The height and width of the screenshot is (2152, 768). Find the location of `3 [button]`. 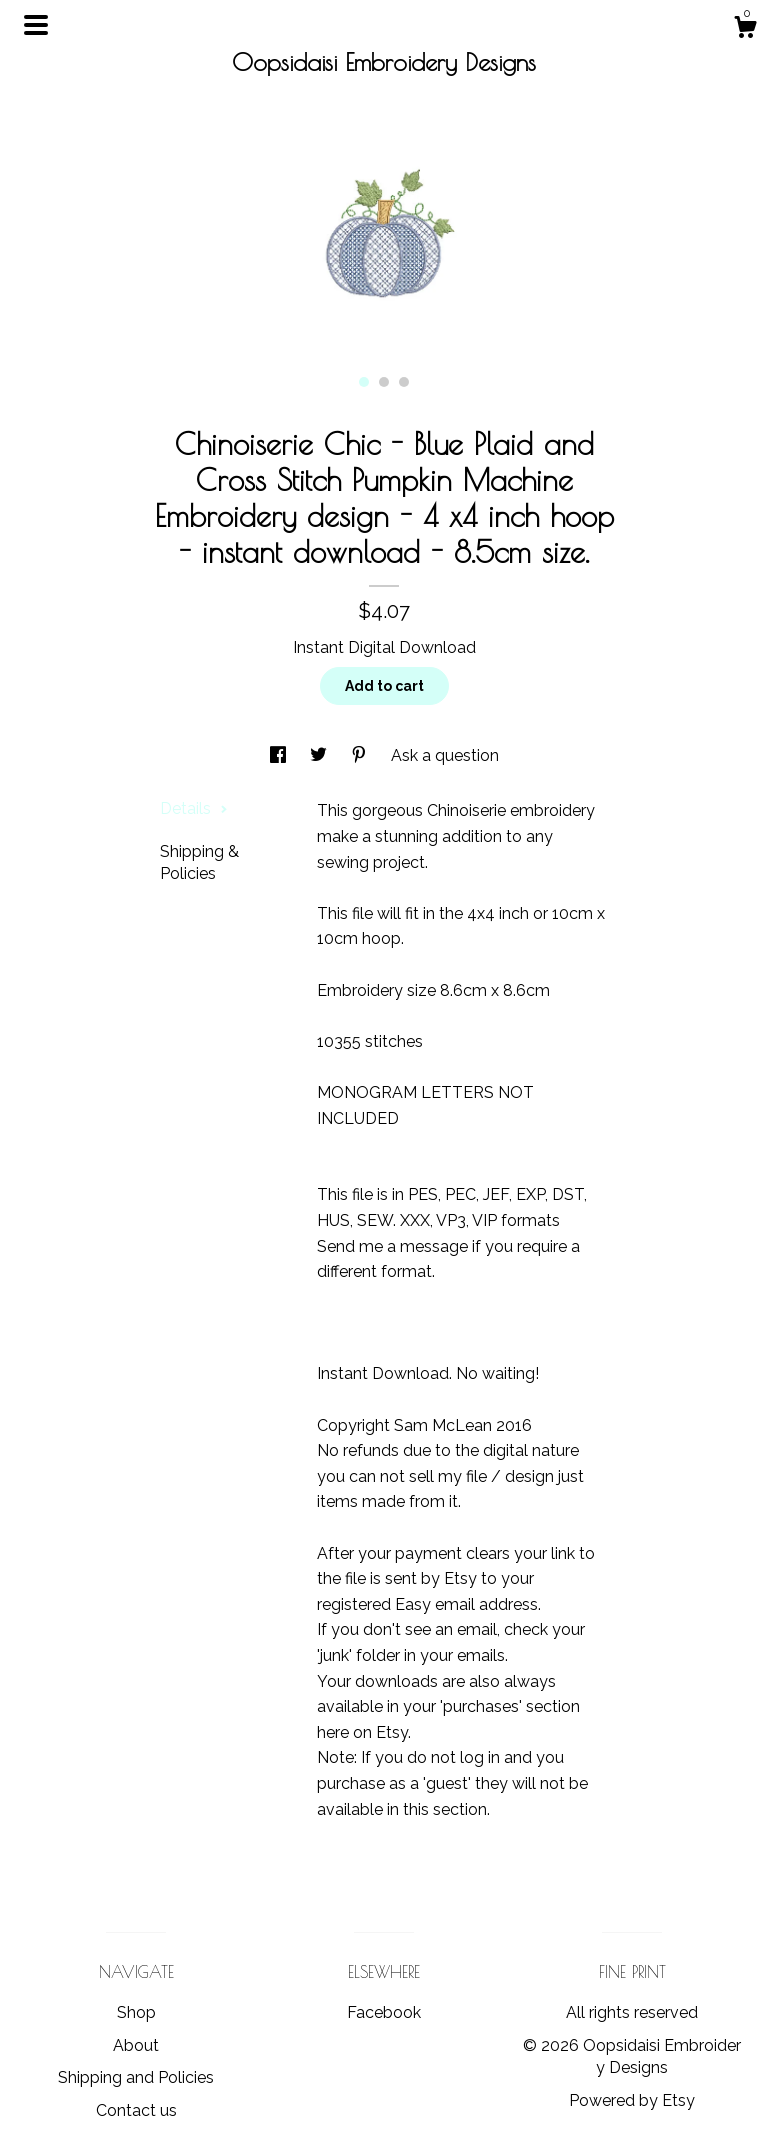

3 [button] is located at coordinates (404, 382).